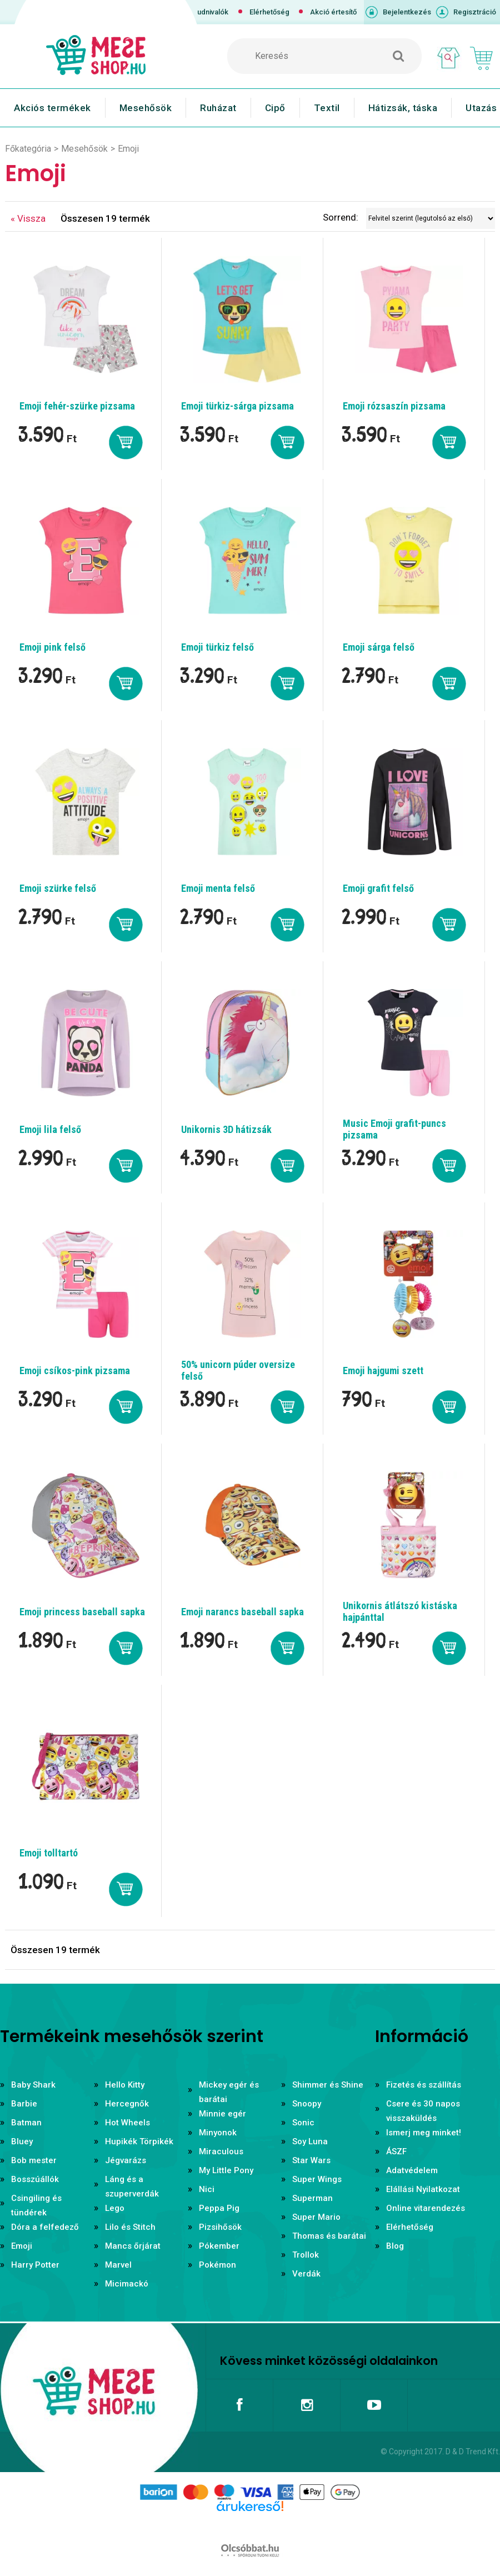 This screenshot has width=500, height=2576. Describe the element at coordinates (327, 107) in the screenshot. I see `Textil` at that location.